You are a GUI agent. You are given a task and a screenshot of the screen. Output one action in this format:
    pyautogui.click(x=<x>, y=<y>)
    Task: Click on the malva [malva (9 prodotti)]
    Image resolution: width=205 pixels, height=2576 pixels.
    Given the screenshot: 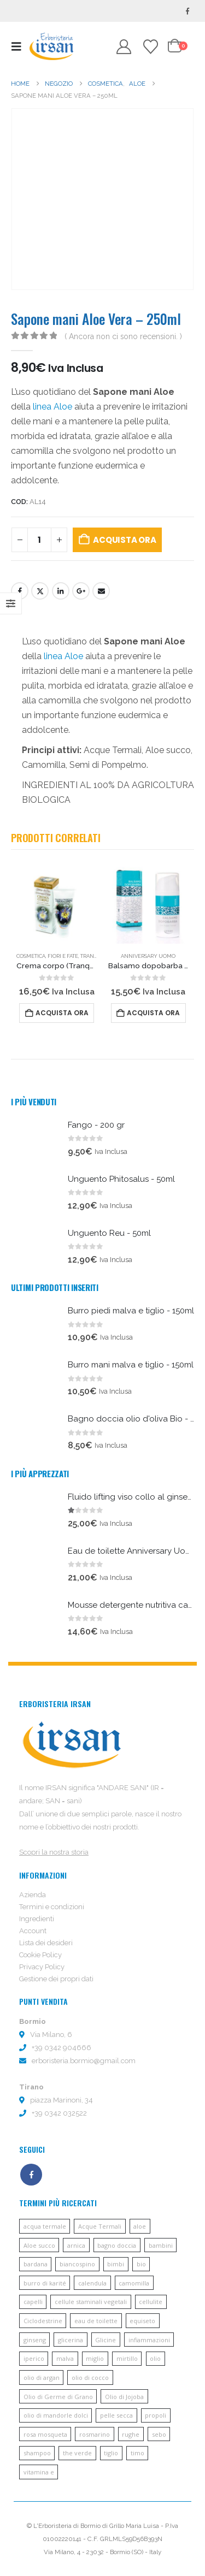 What is the action you would take?
    pyautogui.click(x=65, y=2358)
    